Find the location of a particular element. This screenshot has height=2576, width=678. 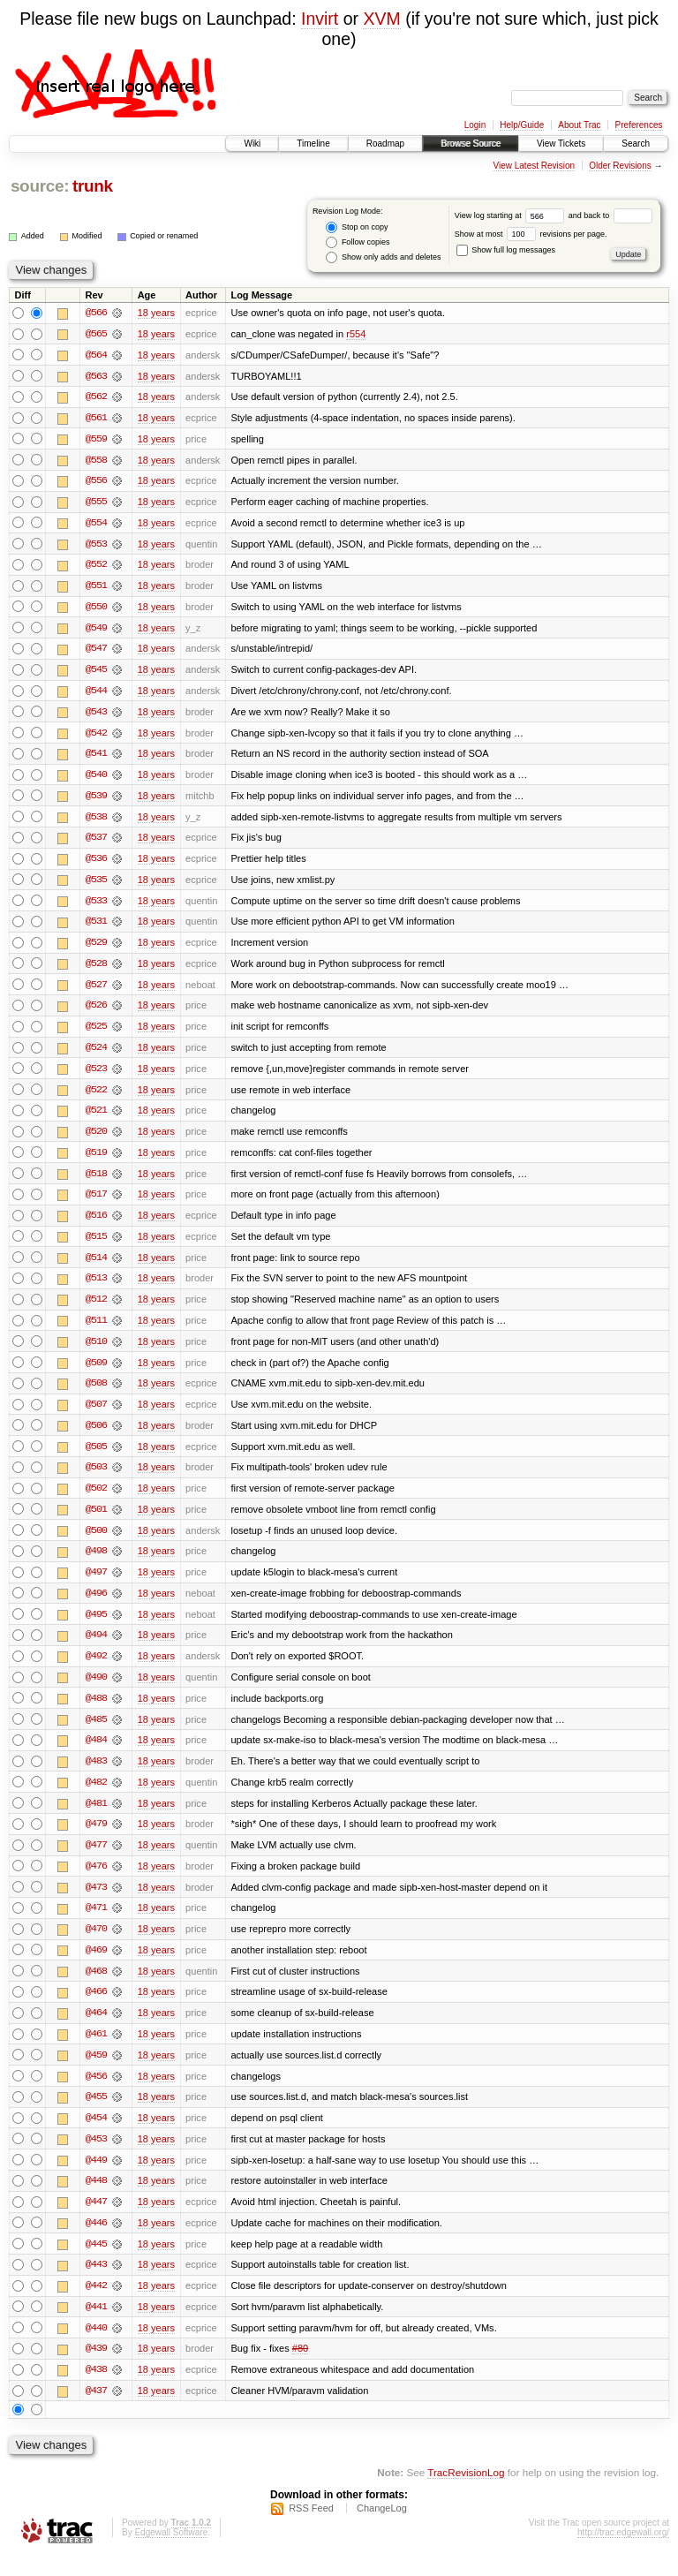

@515 is located at coordinates (96, 1245).